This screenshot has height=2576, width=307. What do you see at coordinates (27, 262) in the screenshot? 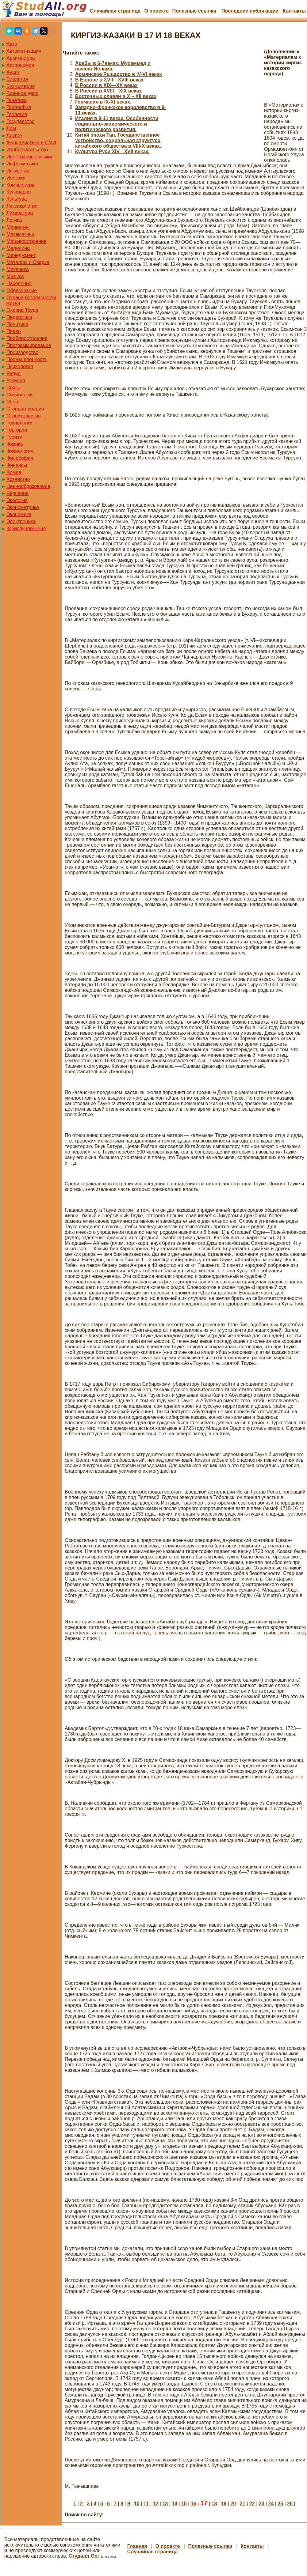
I see `Металлы и Сварка` at bounding box center [27, 262].